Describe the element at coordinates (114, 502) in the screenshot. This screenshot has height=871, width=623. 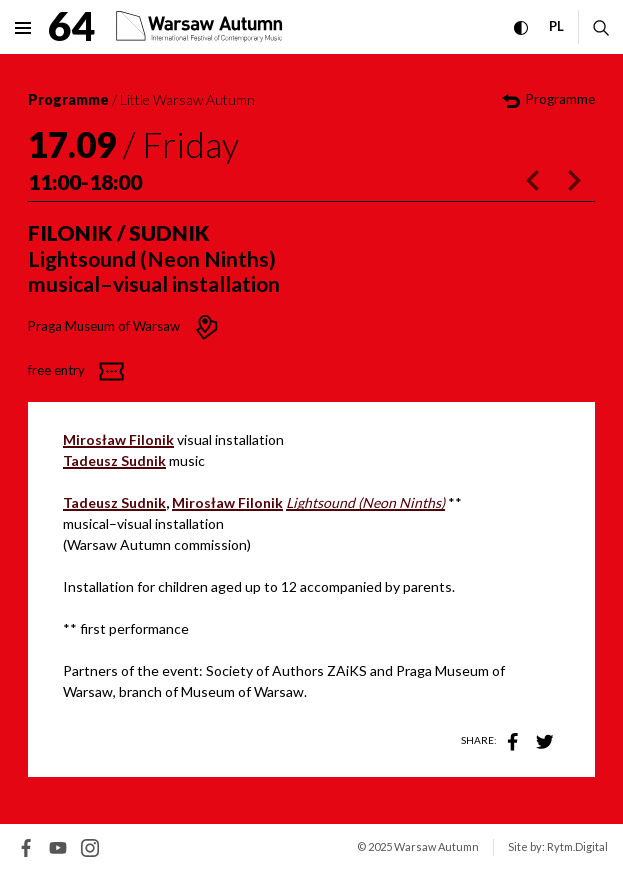
I see `Tadeusz Sudnik` at that location.